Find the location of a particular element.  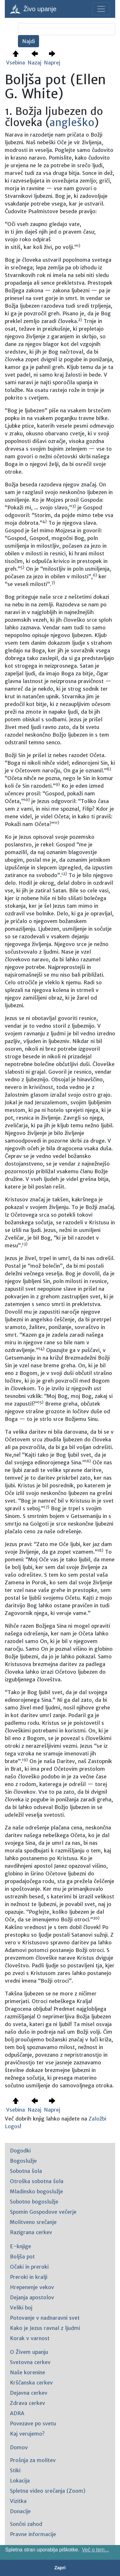

Molitveno srečanje is located at coordinates (33, 2222).